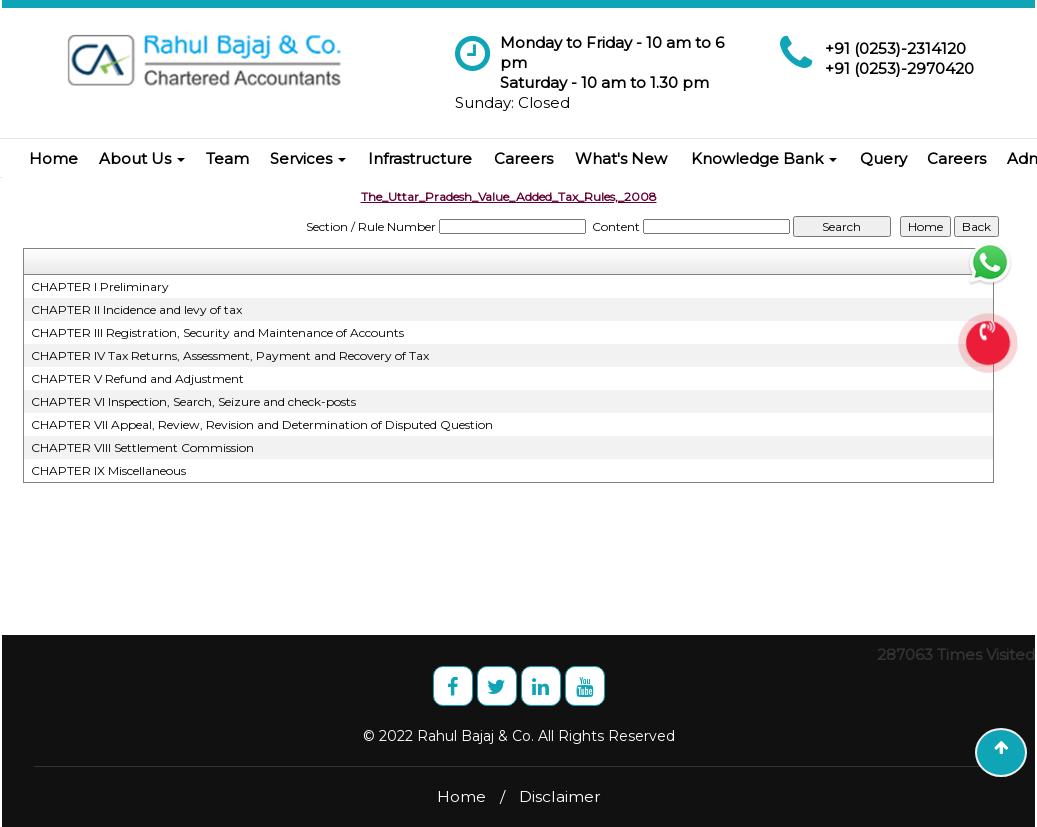  Describe the element at coordinates (142, 158) in the screenshot. I see `About Us` at that location.